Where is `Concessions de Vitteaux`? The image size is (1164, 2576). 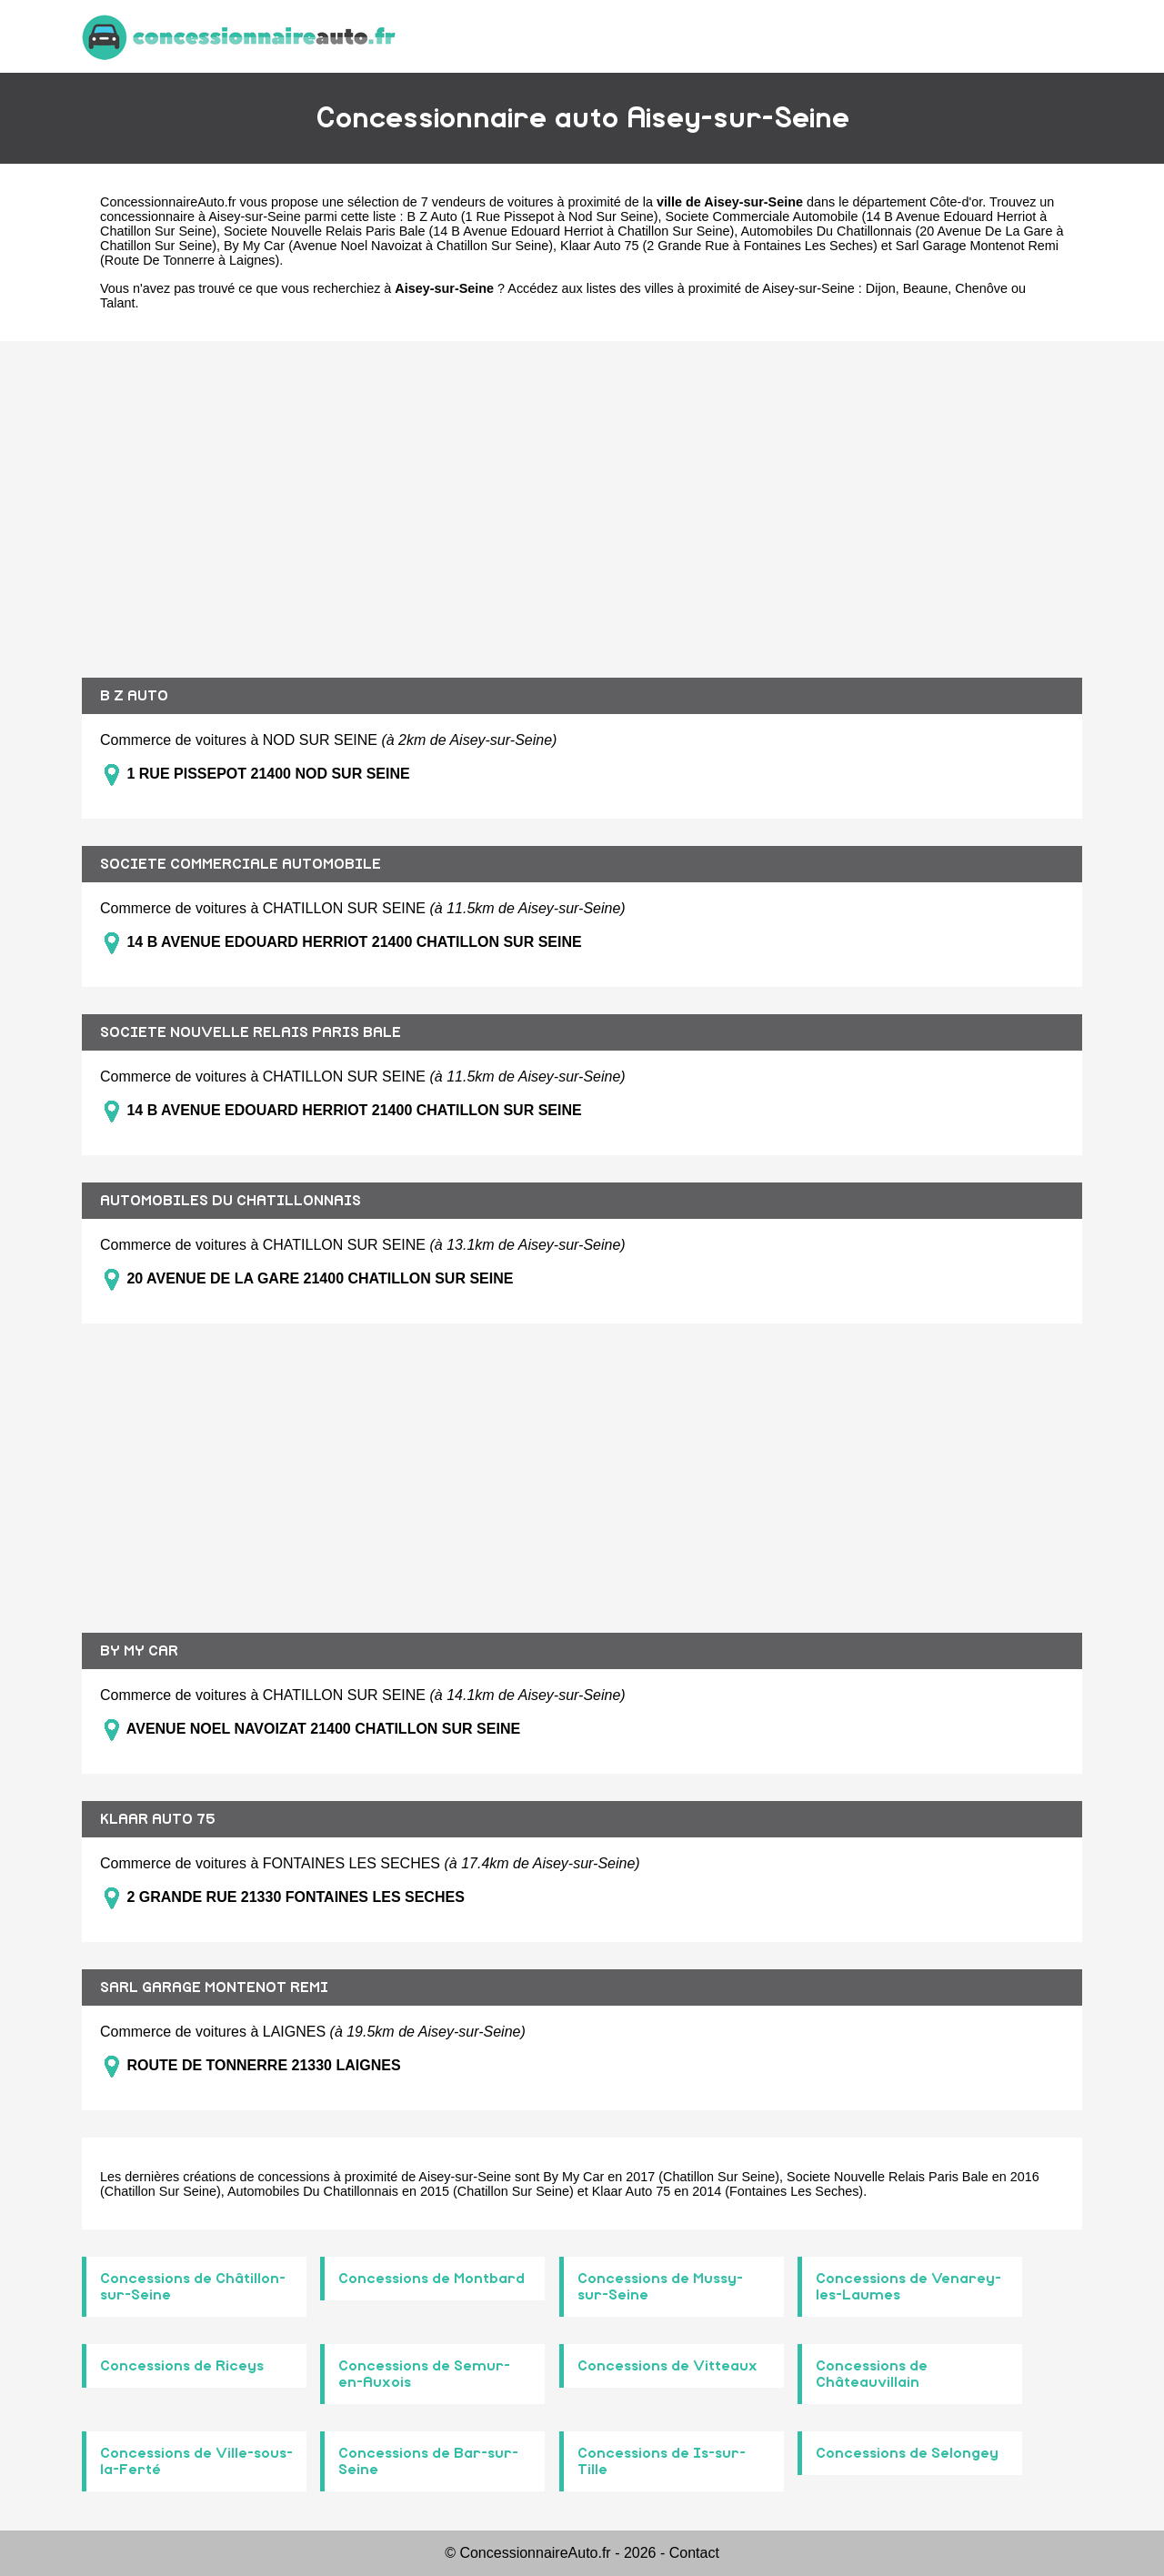 Concessions de Vitteaux is located at coordinates (667, 2366).